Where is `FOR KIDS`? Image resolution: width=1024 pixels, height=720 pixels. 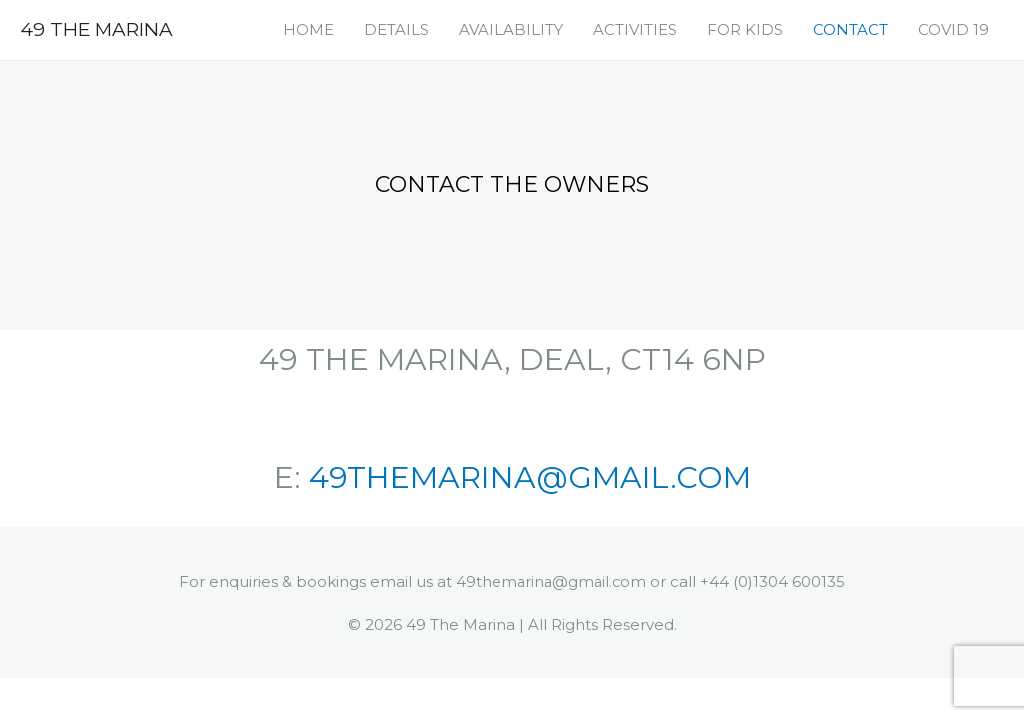
FOR KIDS is located at coordinates (745, 29).